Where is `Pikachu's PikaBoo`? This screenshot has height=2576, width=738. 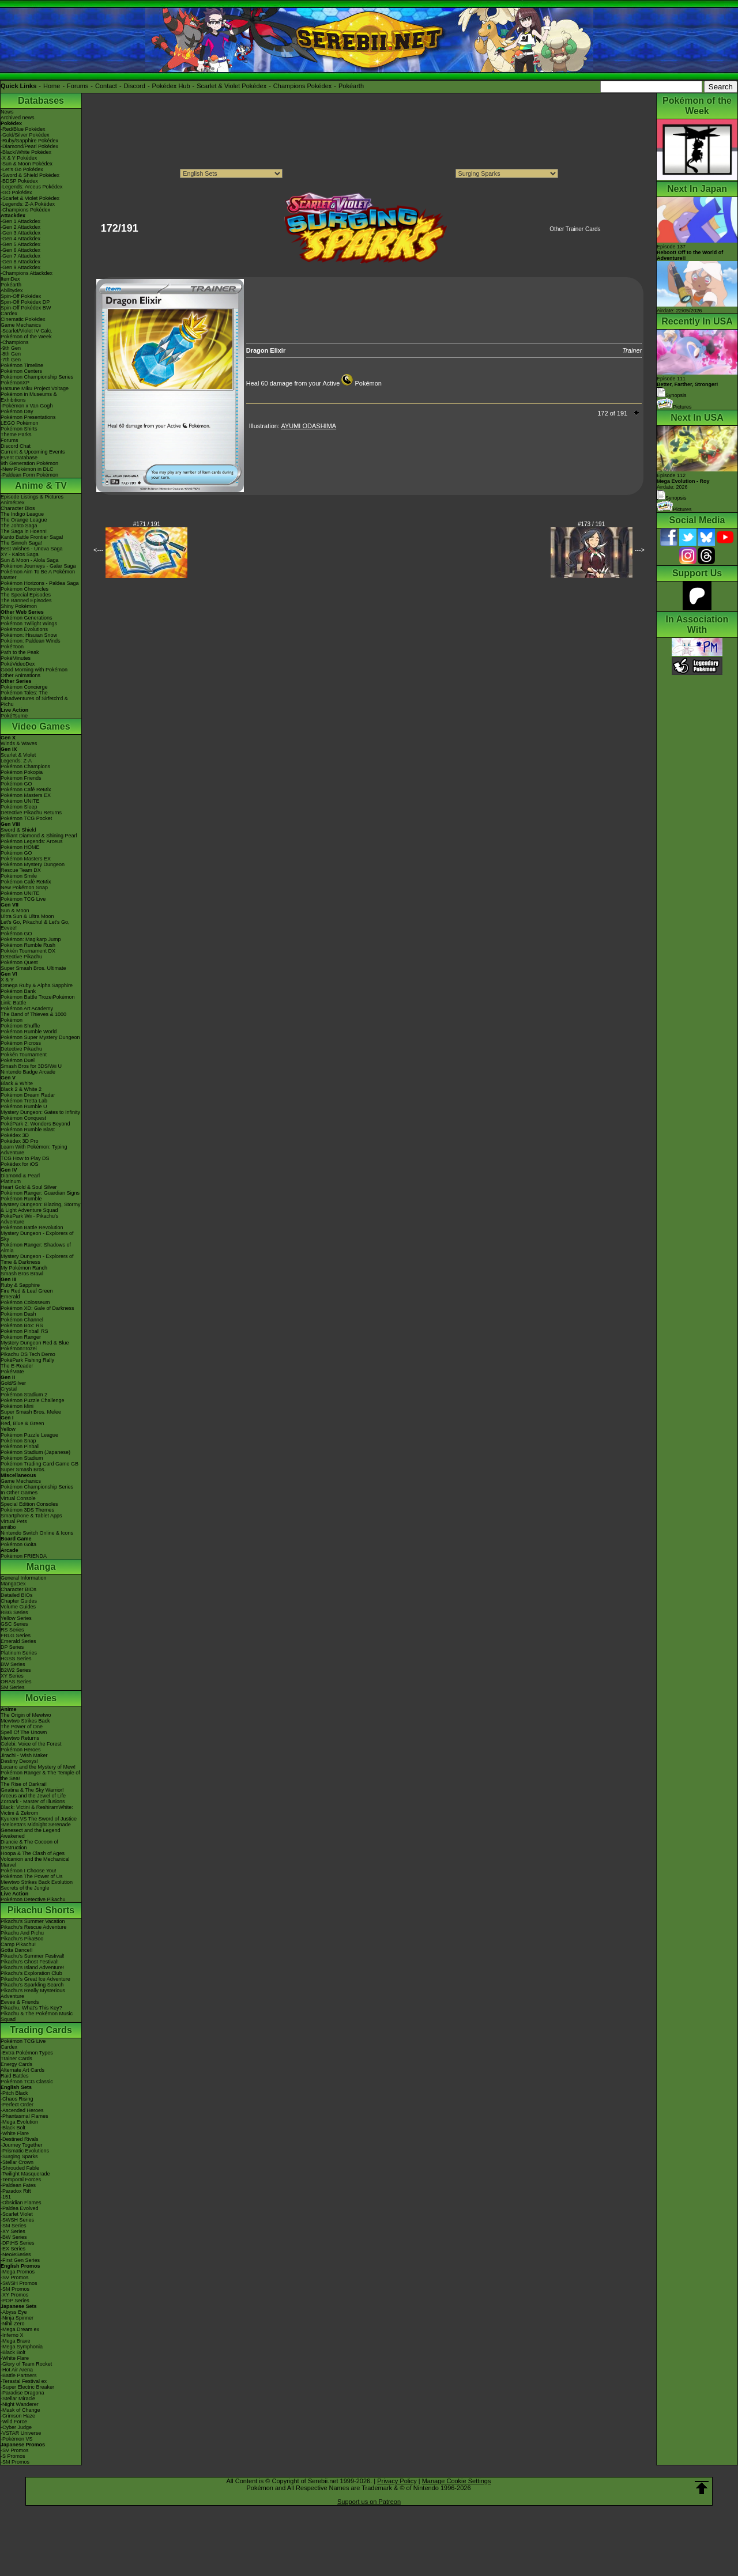
Pikachu's PikaBoo is located at coordinates (22, 1939).